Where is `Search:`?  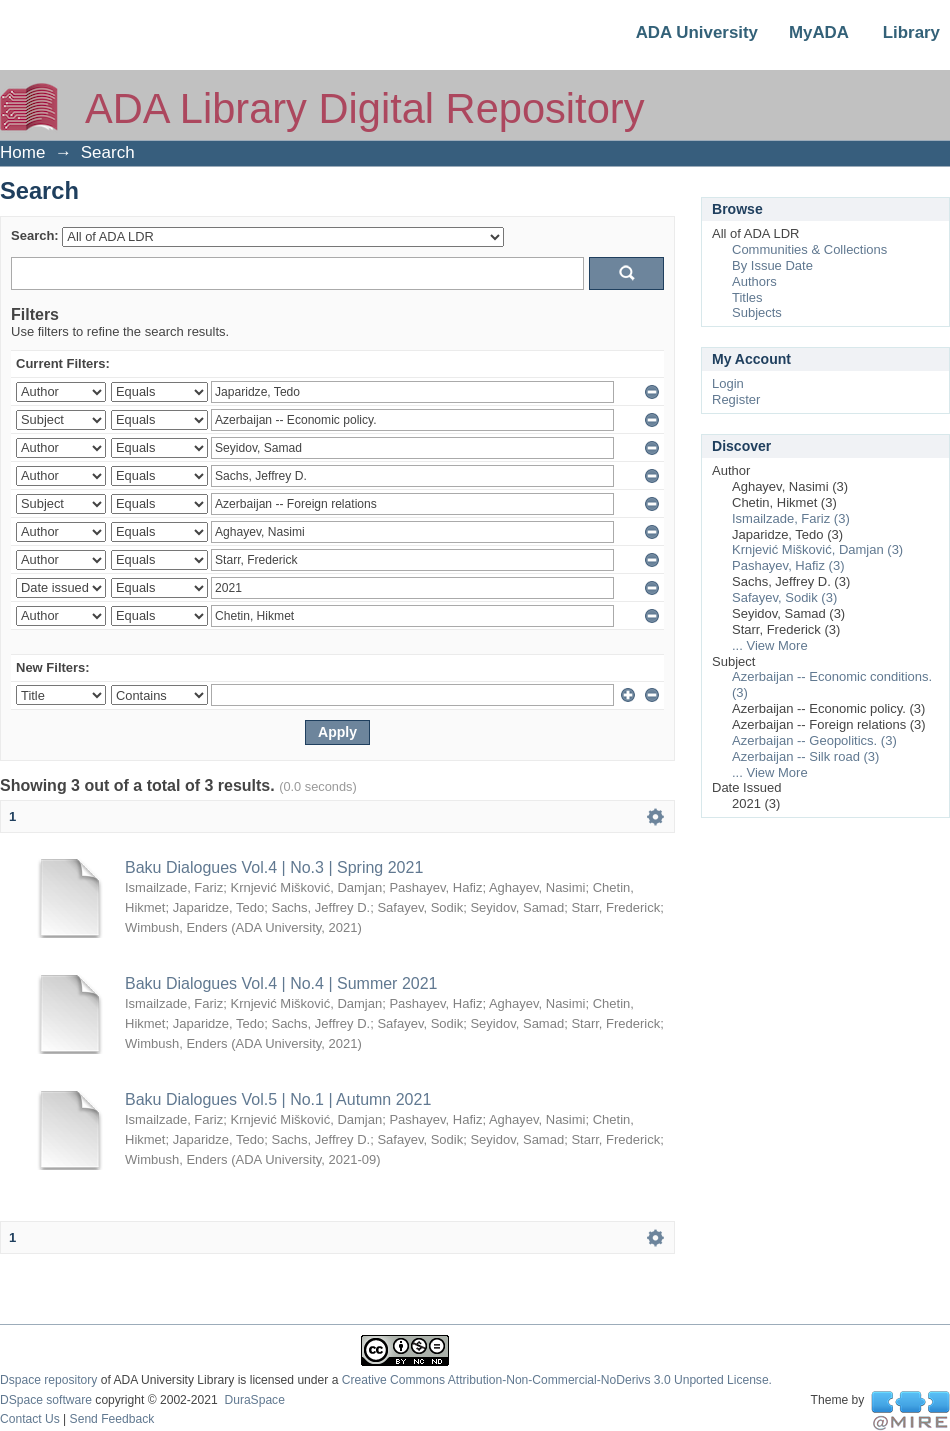 Search: is located at coordinates (35, 235).